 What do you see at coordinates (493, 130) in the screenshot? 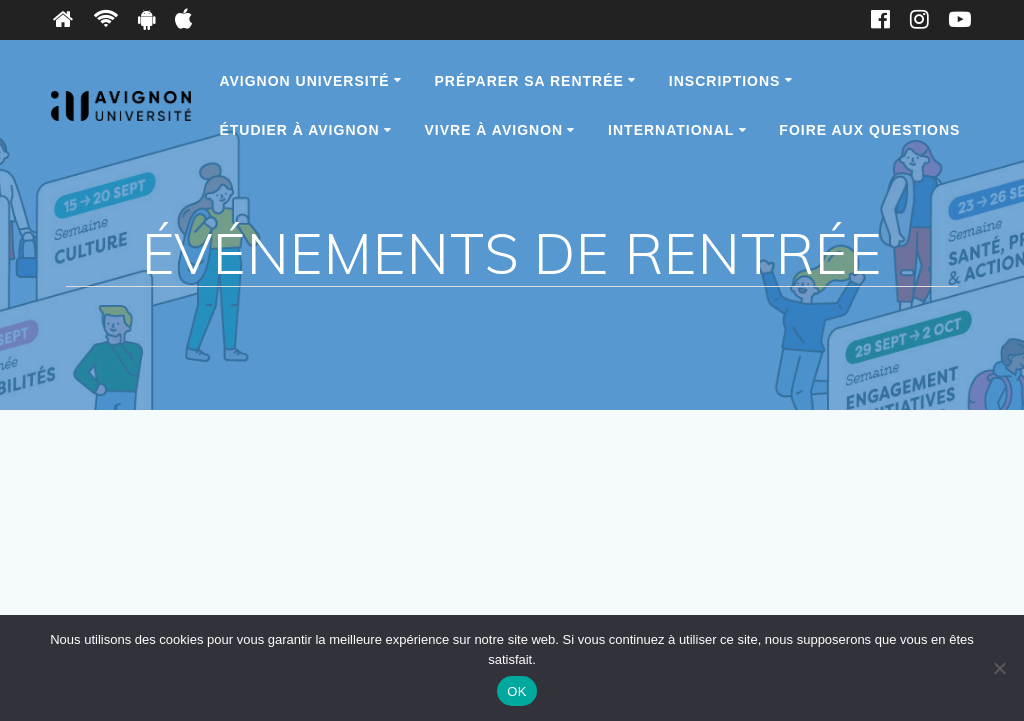
I see `Vivre à Avignon` at bounding box center [493, 130].